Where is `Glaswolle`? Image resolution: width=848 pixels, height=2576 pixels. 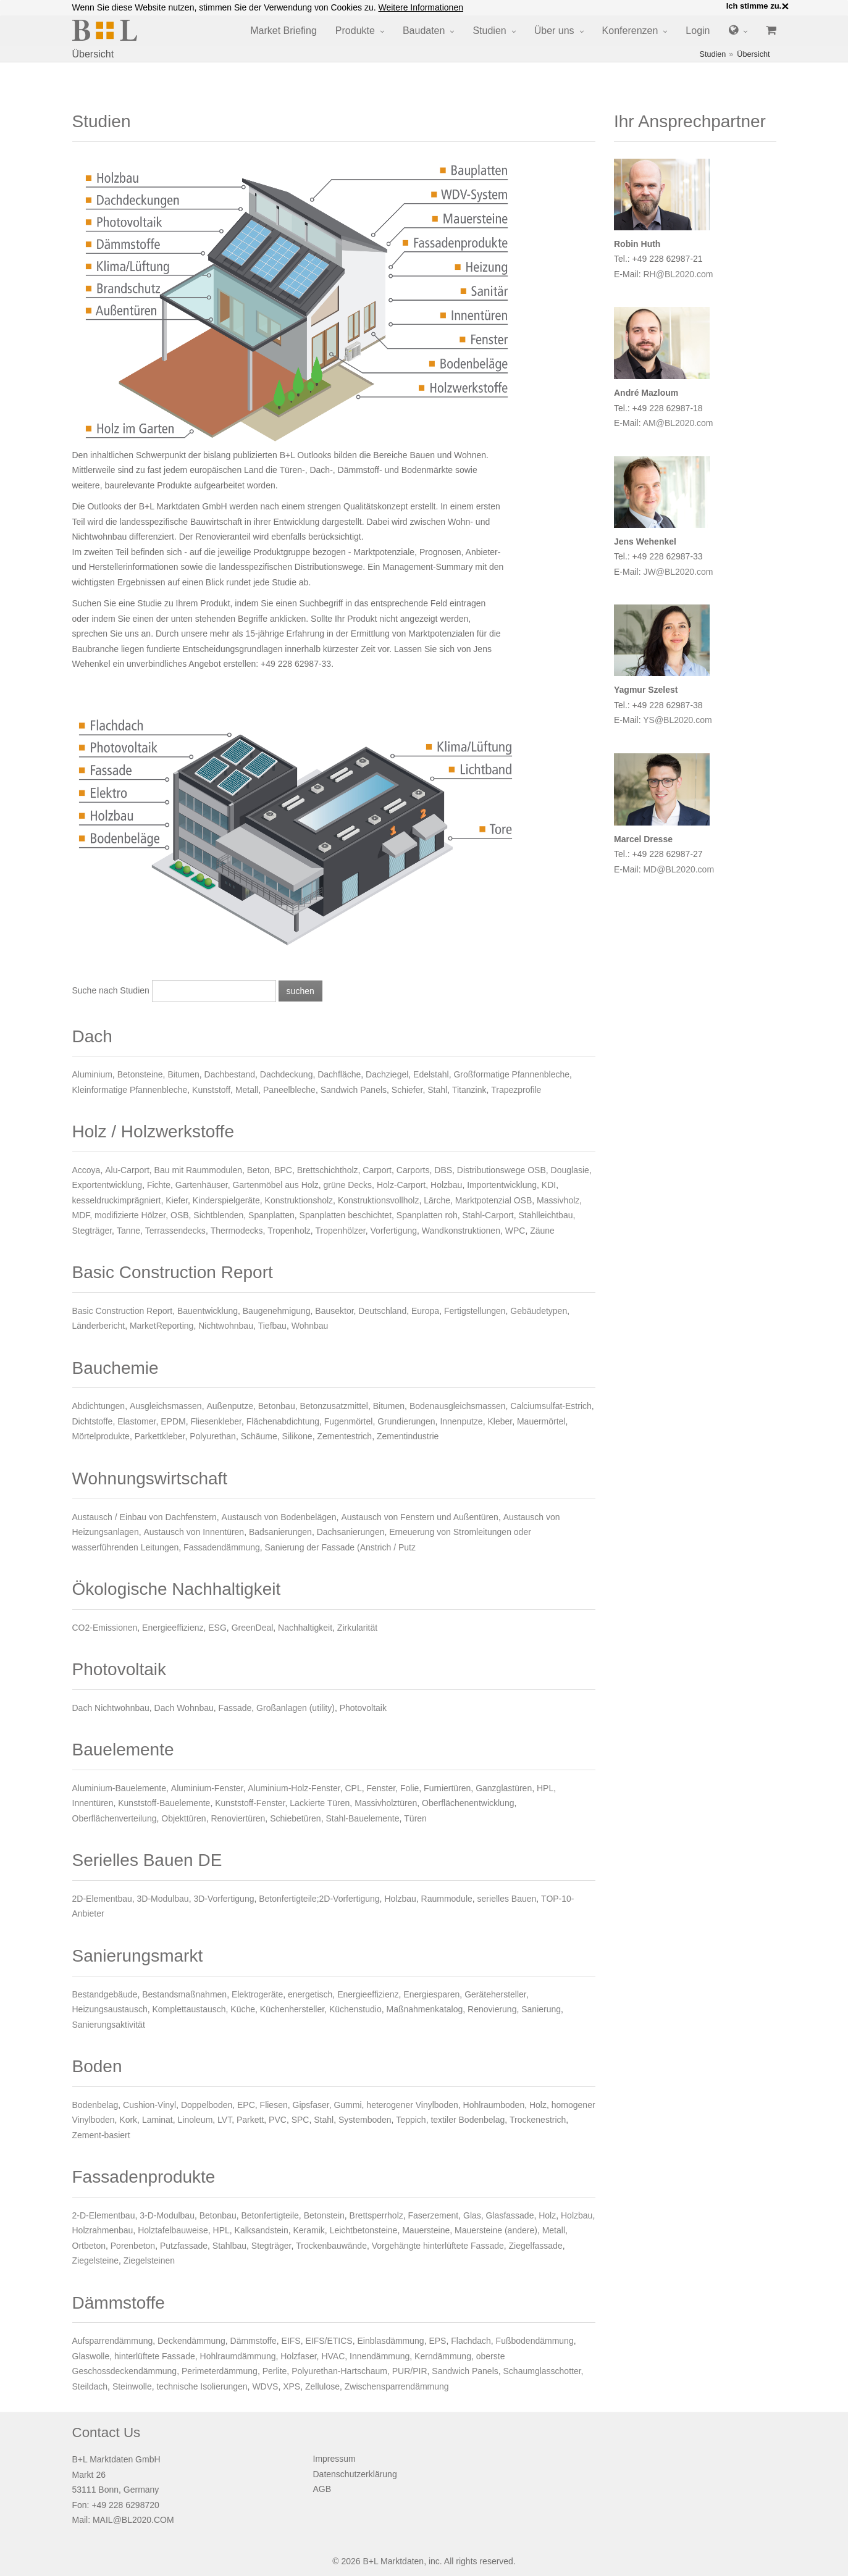
Glaswolle is located at coordinates (91, 2356).